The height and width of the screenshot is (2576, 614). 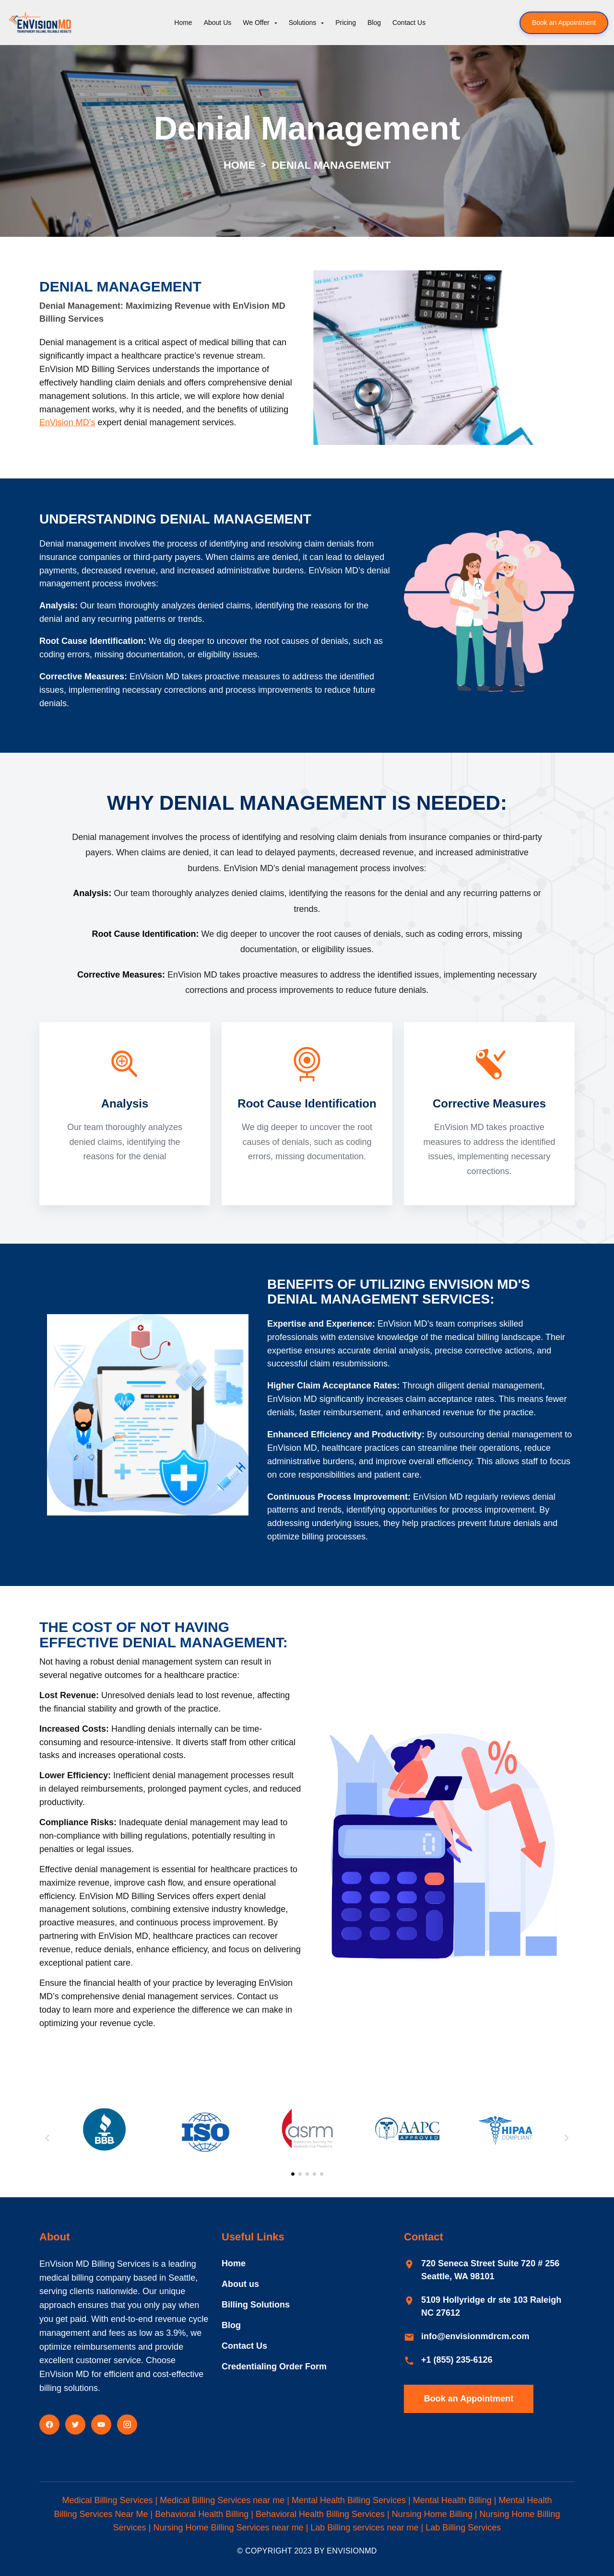 I want to click on Behavioral Health Billing, so click(x=201, y=2511).